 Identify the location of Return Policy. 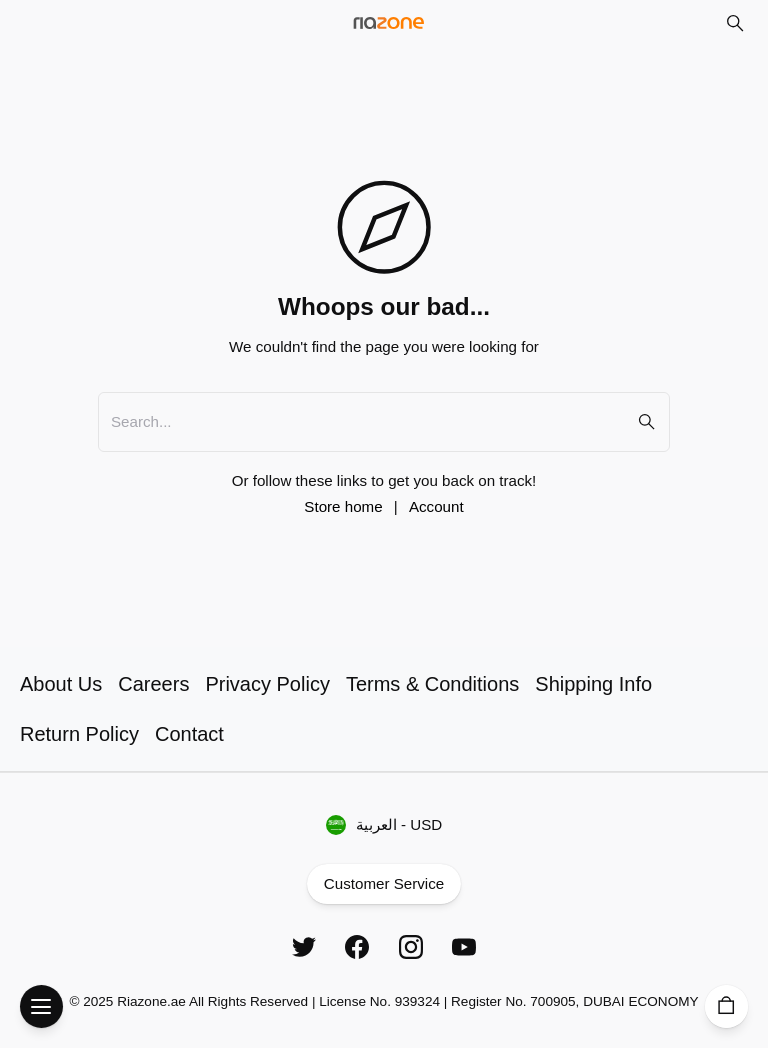
(79, 734).